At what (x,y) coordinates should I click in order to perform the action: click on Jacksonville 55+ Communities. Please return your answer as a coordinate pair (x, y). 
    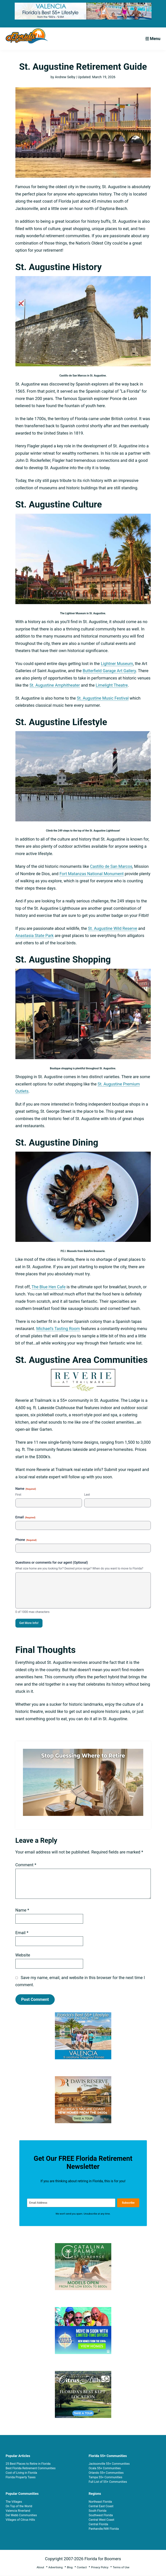
    Looking at the image, I should click on (109, 2463).